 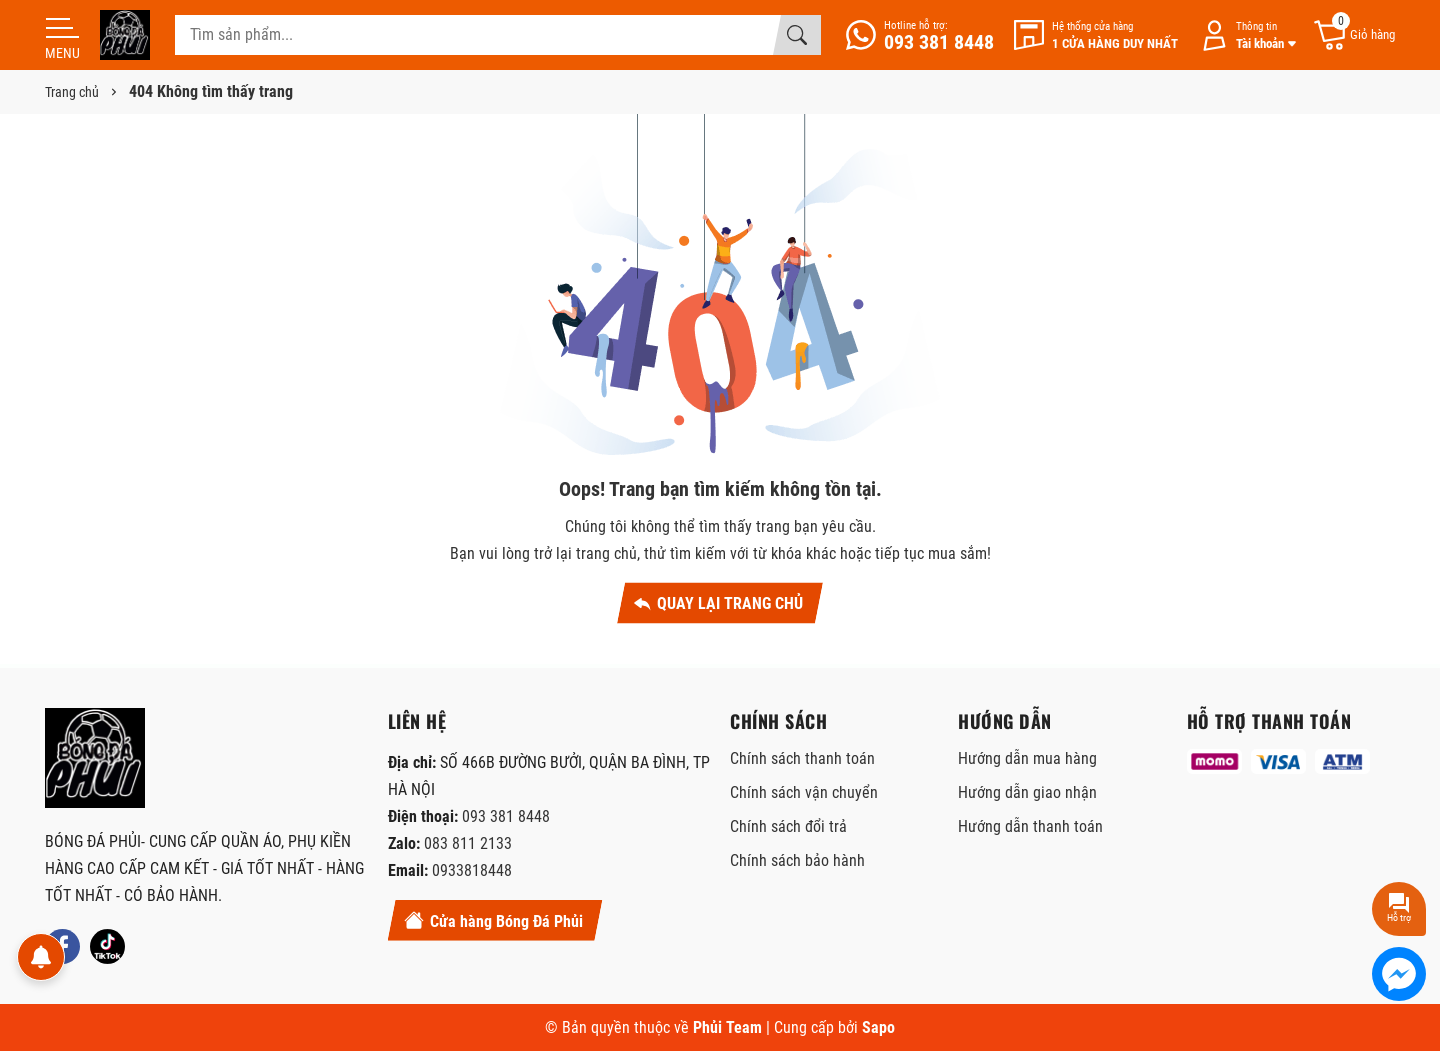 I want to click on Chính sách thanh toán, so click(x=802, y=758).